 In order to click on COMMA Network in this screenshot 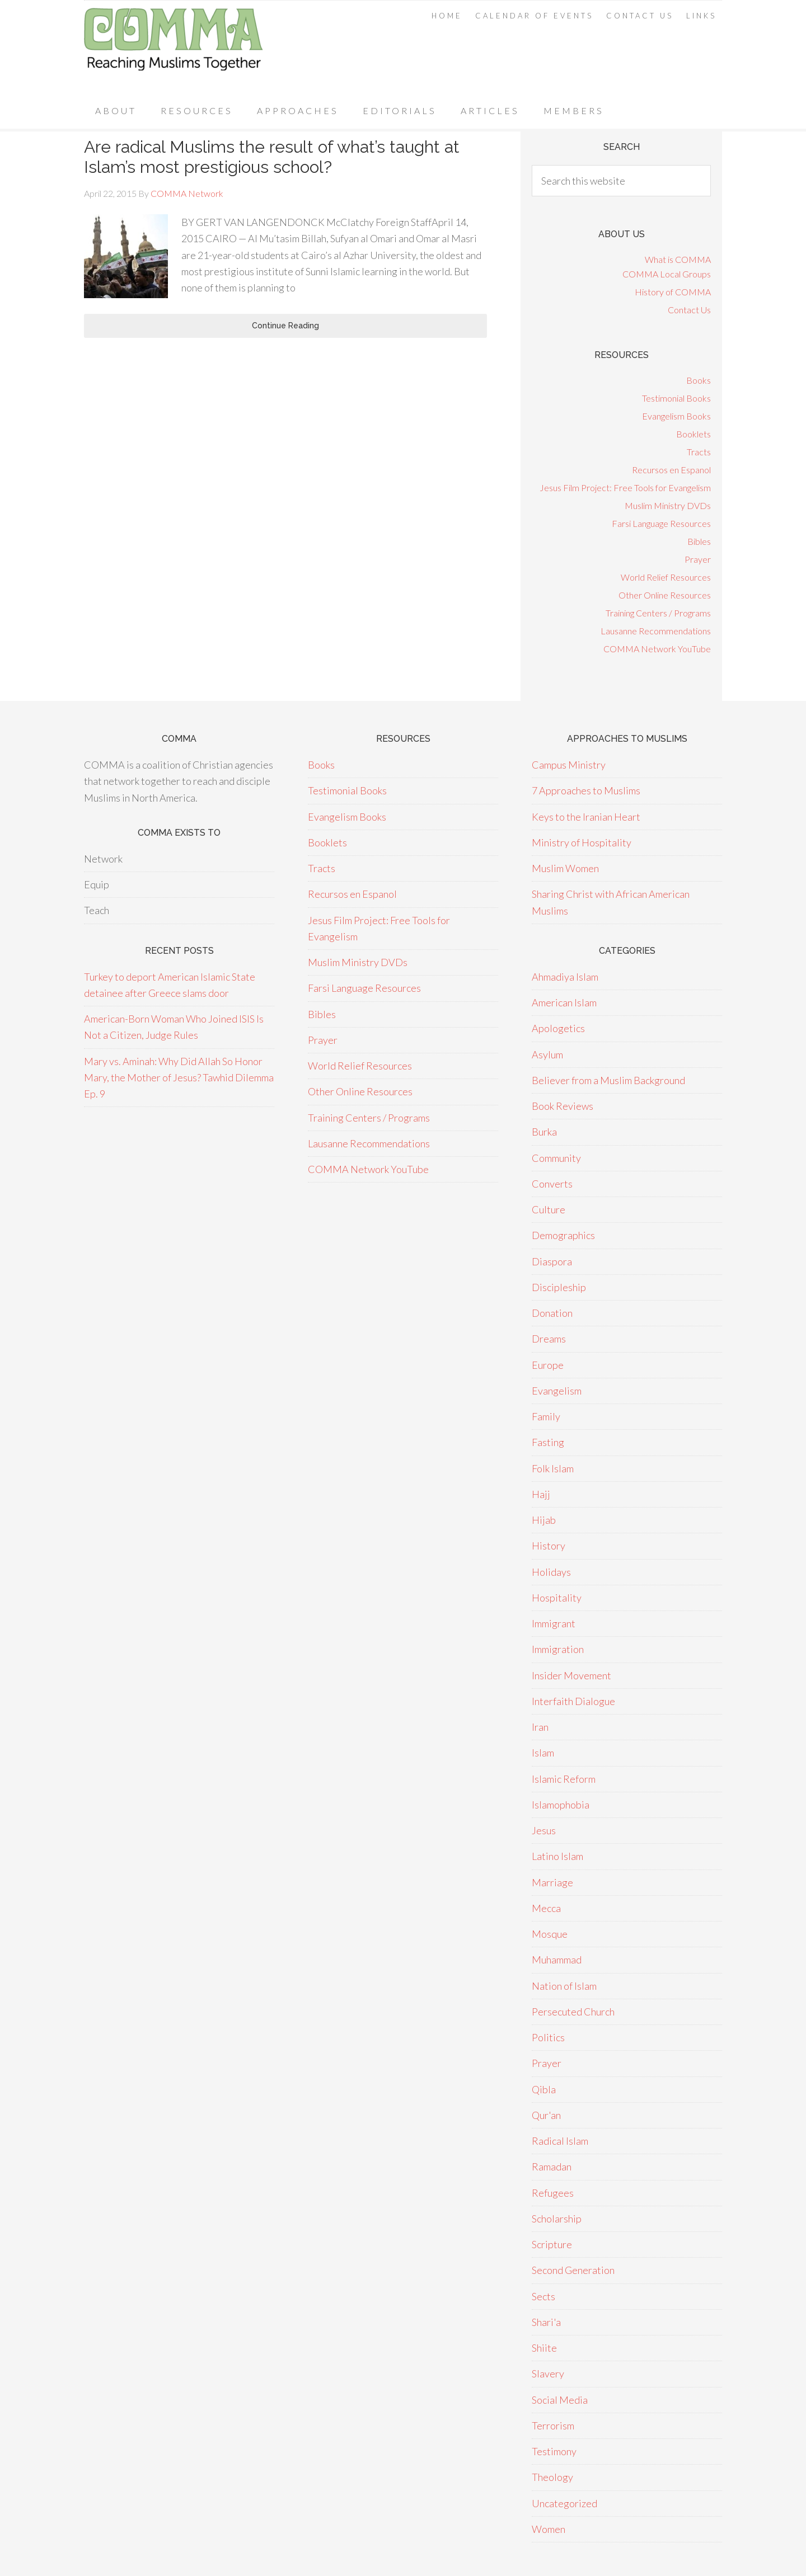, I will do `click(173, 47)`.